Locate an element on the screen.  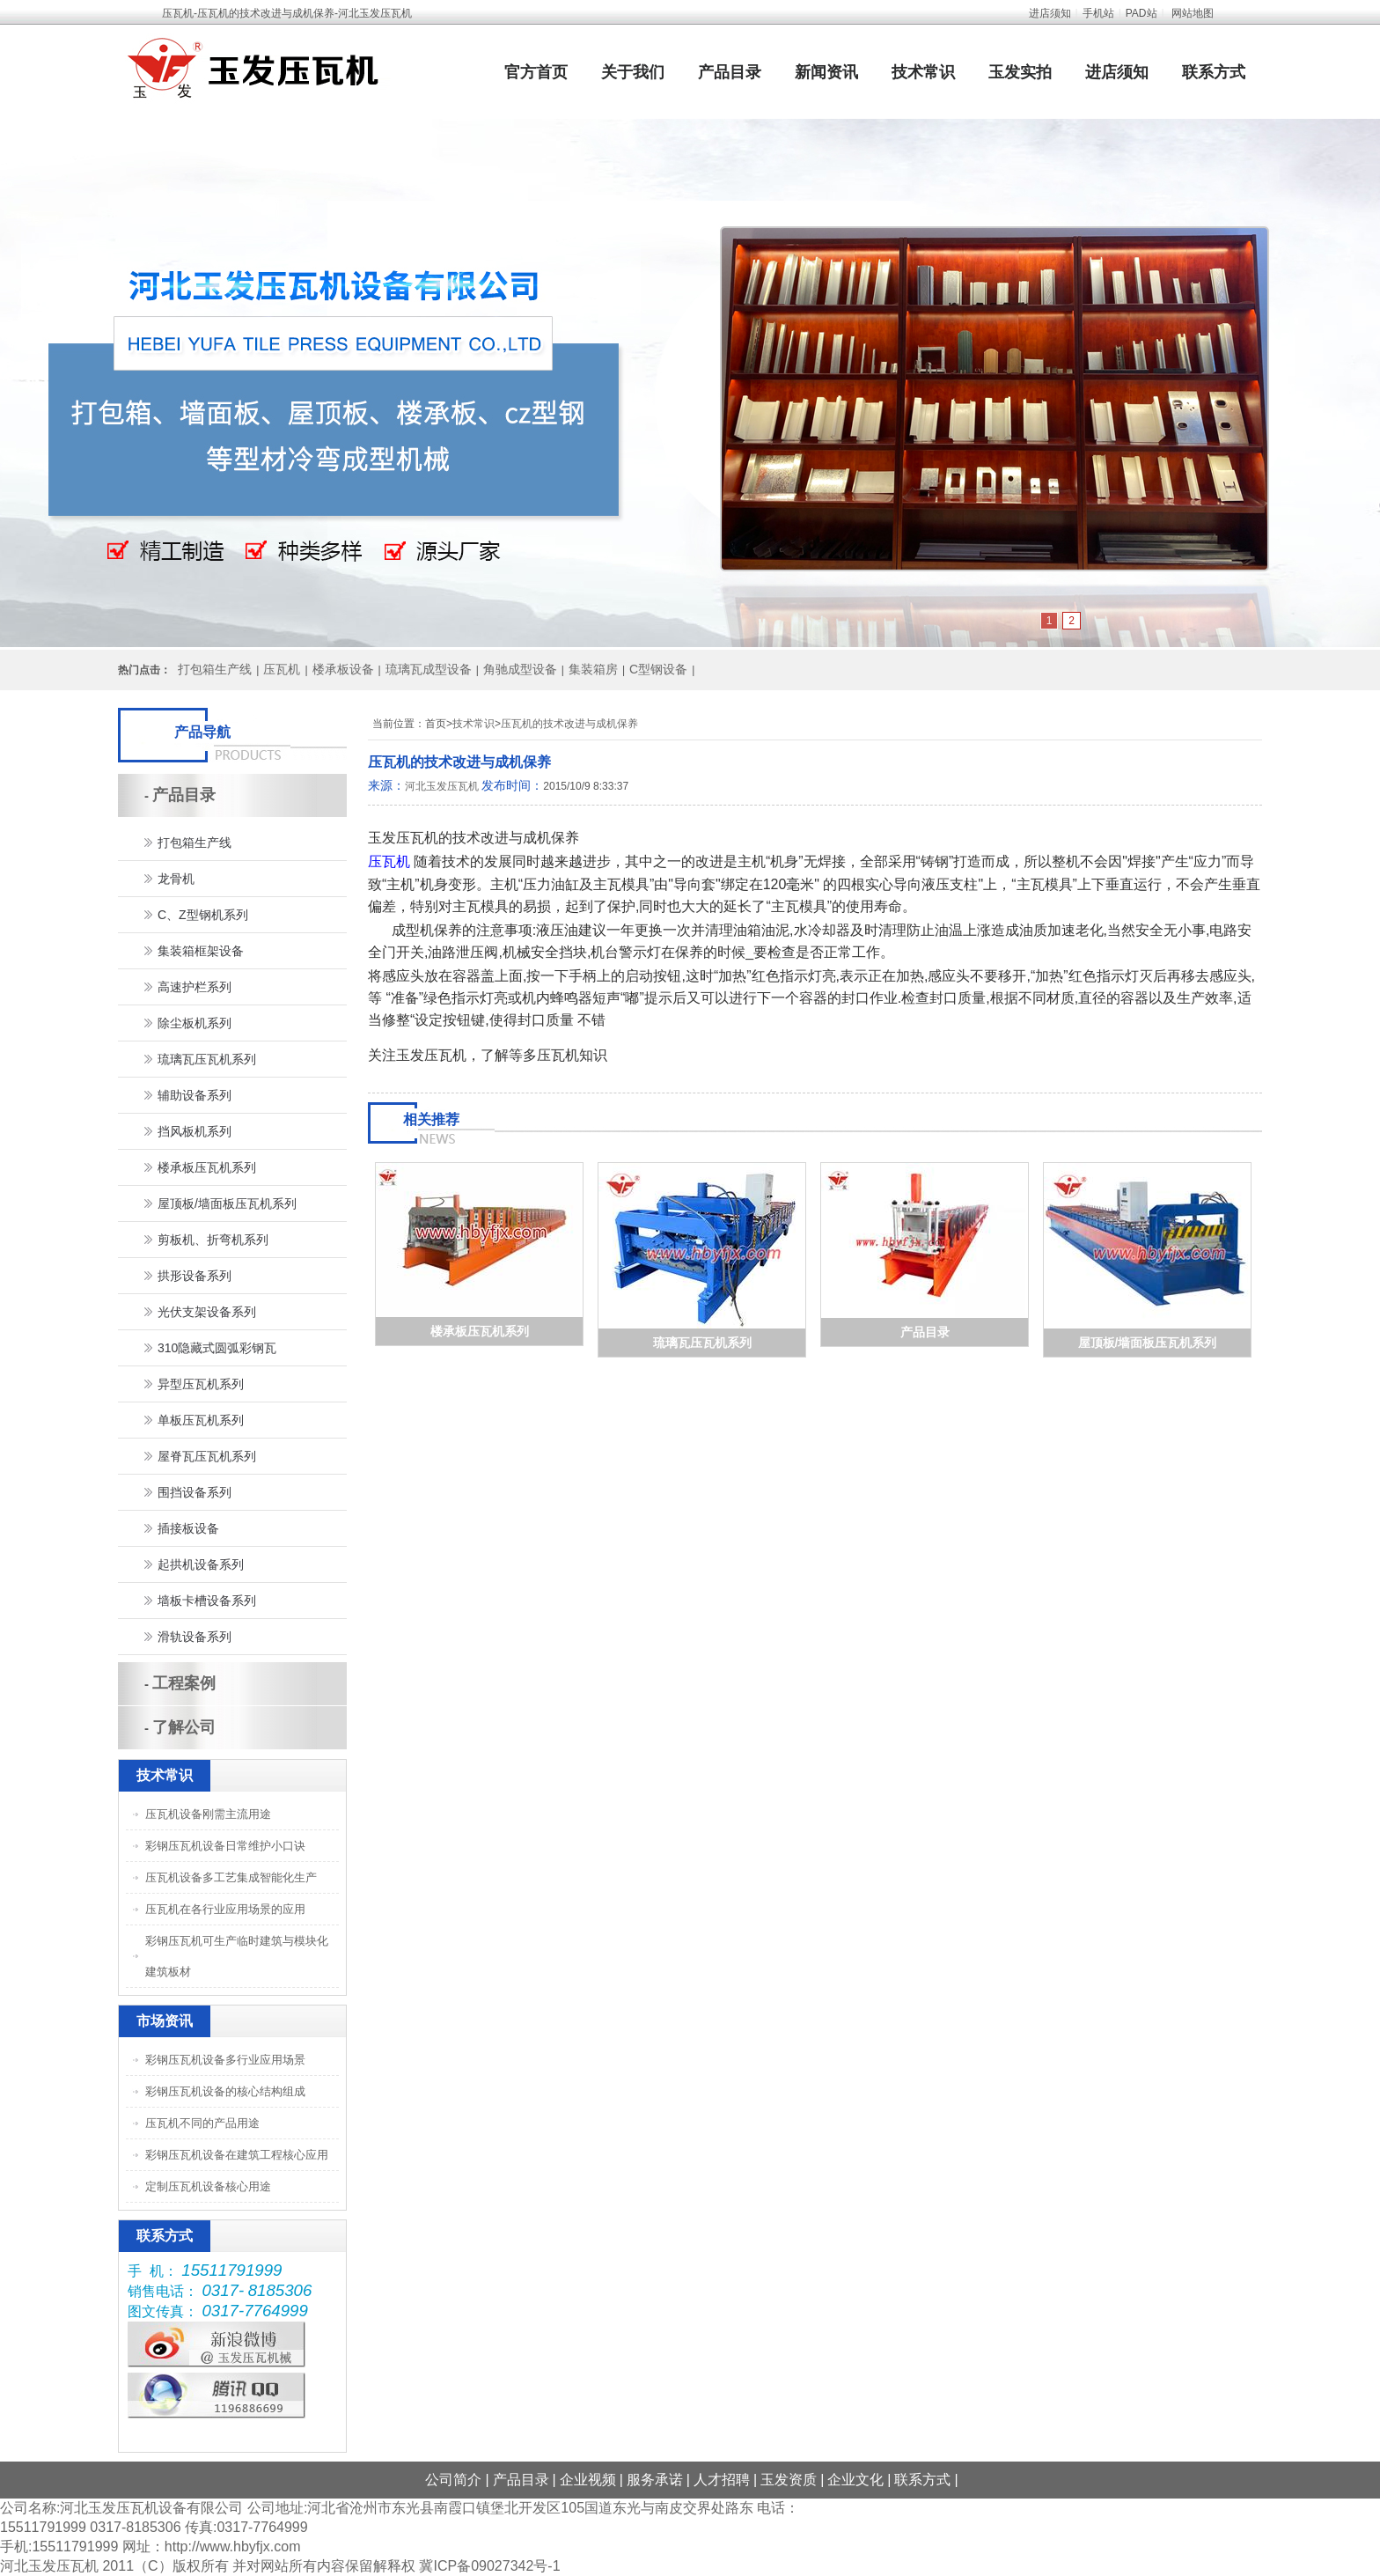
网站地图 is located at coordinates (1192, 13).